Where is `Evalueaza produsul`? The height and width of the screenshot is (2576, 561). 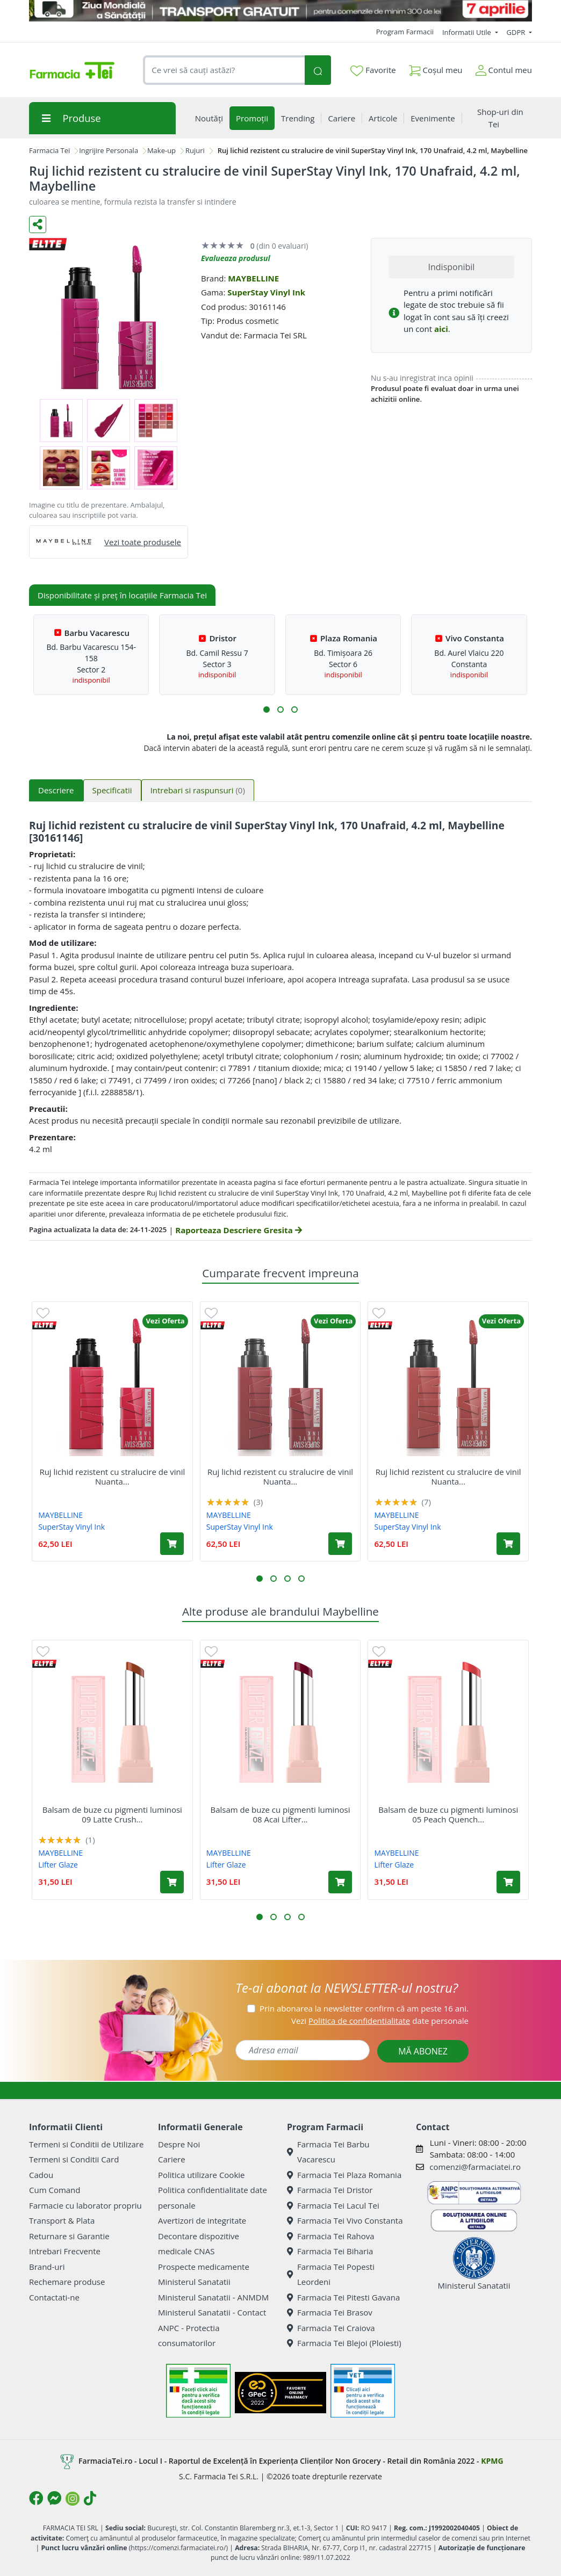
Evalueaza produsul is located at coordinates (235, 258).